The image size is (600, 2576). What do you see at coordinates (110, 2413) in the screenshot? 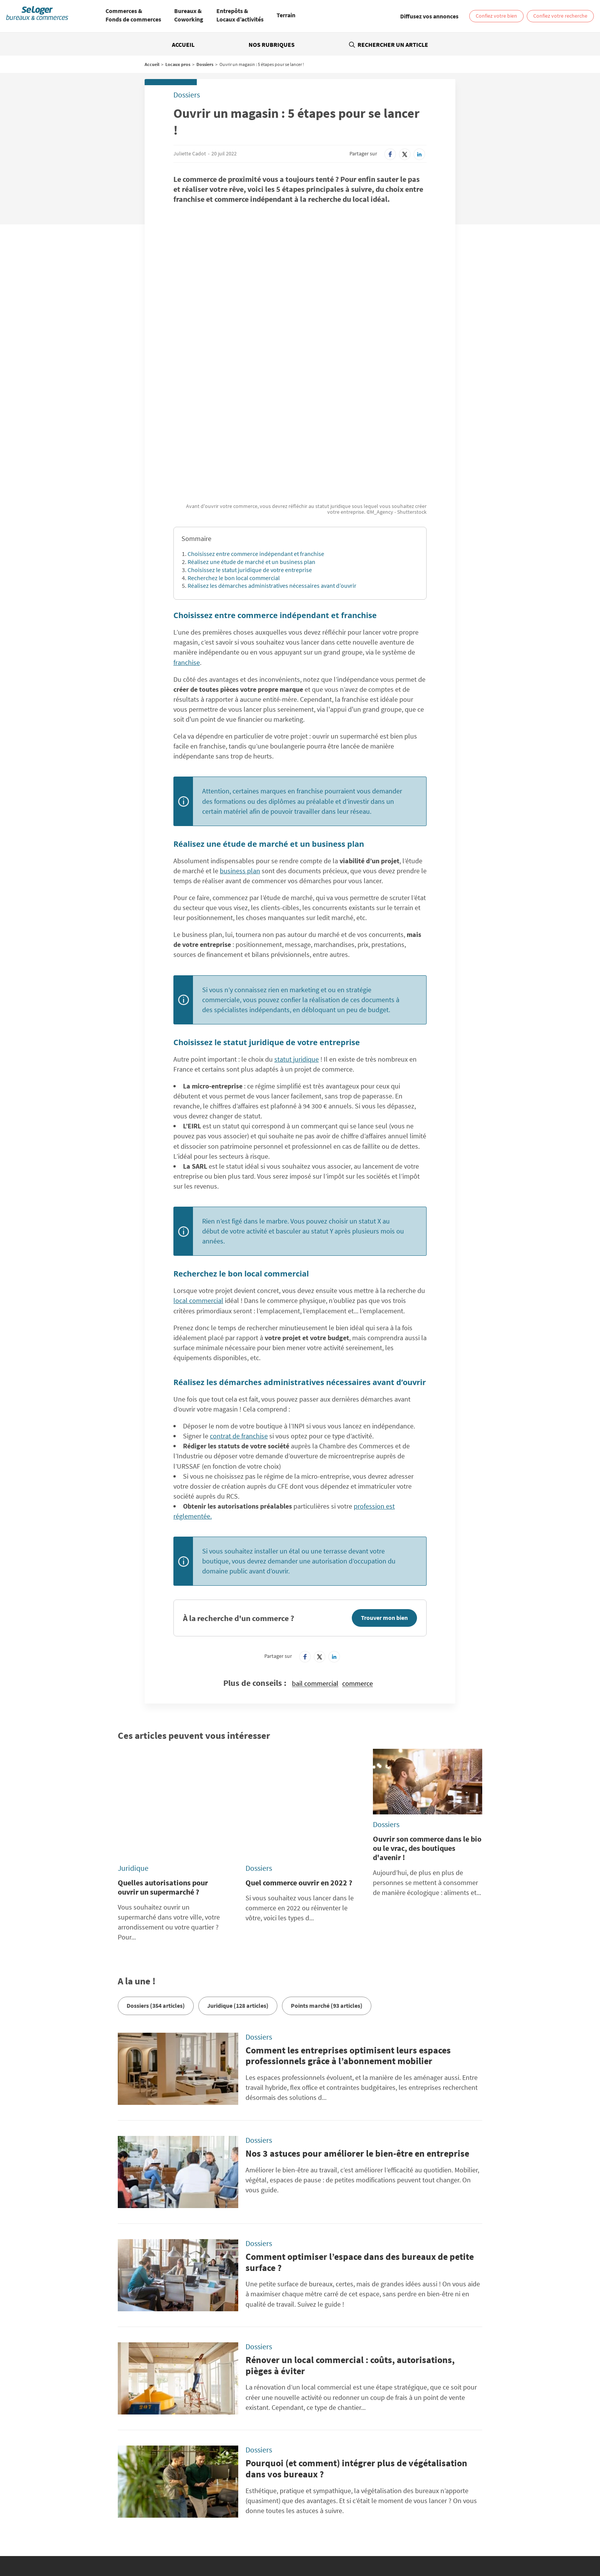
I see `Rechercher une annonce par sa référence ?` at bounding box center [110, 2413].